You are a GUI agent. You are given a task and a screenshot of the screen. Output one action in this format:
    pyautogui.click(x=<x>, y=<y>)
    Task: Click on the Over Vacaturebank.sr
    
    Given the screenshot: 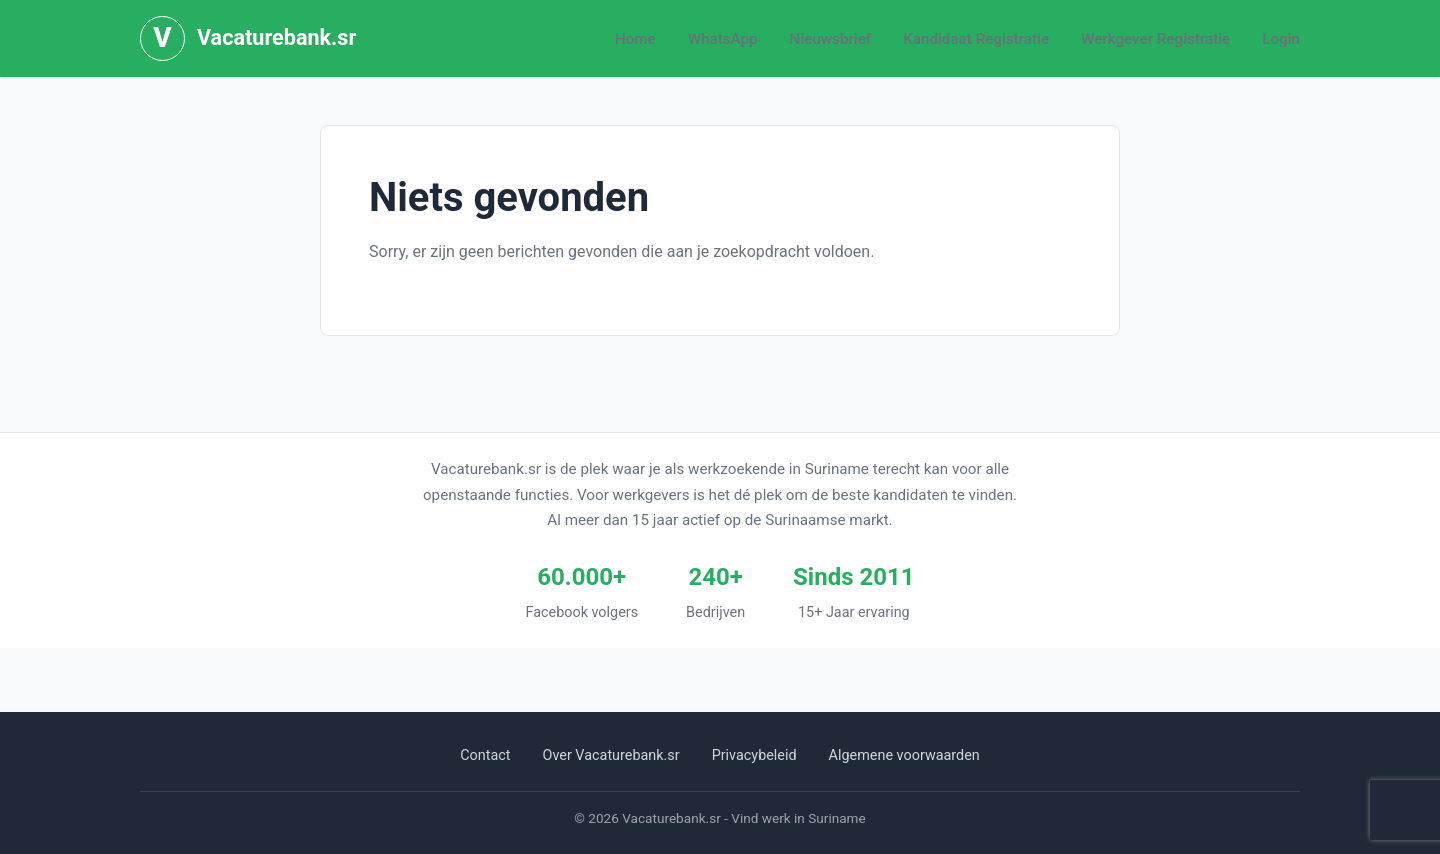 What is the action you would take?
    pyautogui.click(x=611, y=755)
    